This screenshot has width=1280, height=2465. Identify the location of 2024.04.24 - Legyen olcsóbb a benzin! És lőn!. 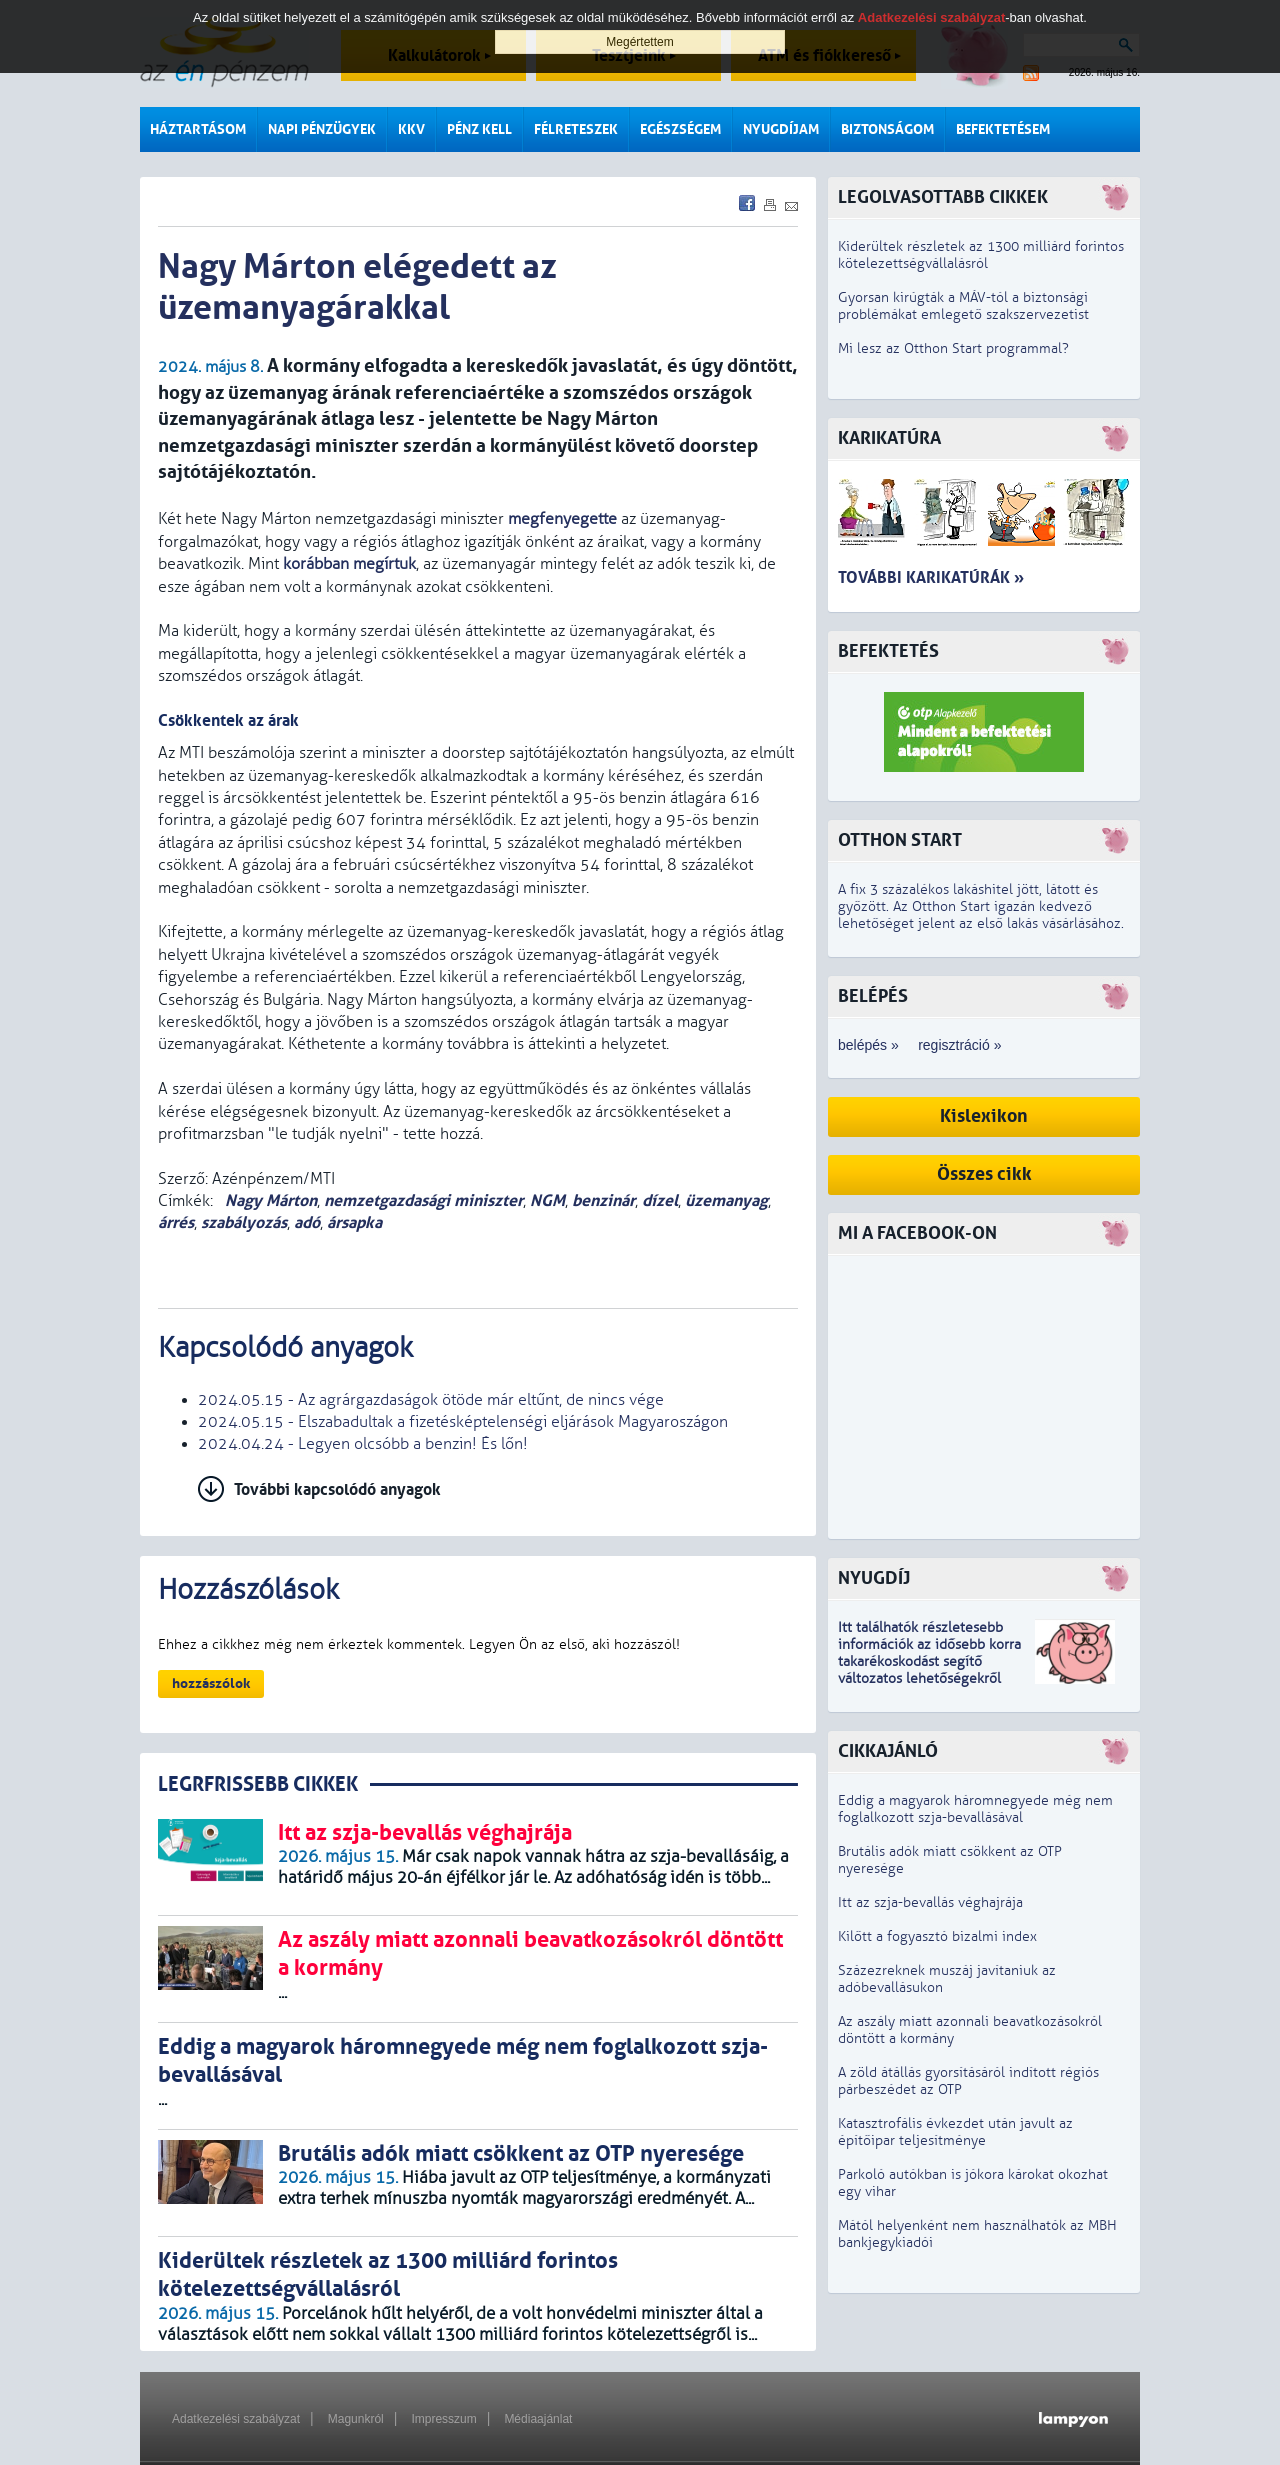
(363, 1444).